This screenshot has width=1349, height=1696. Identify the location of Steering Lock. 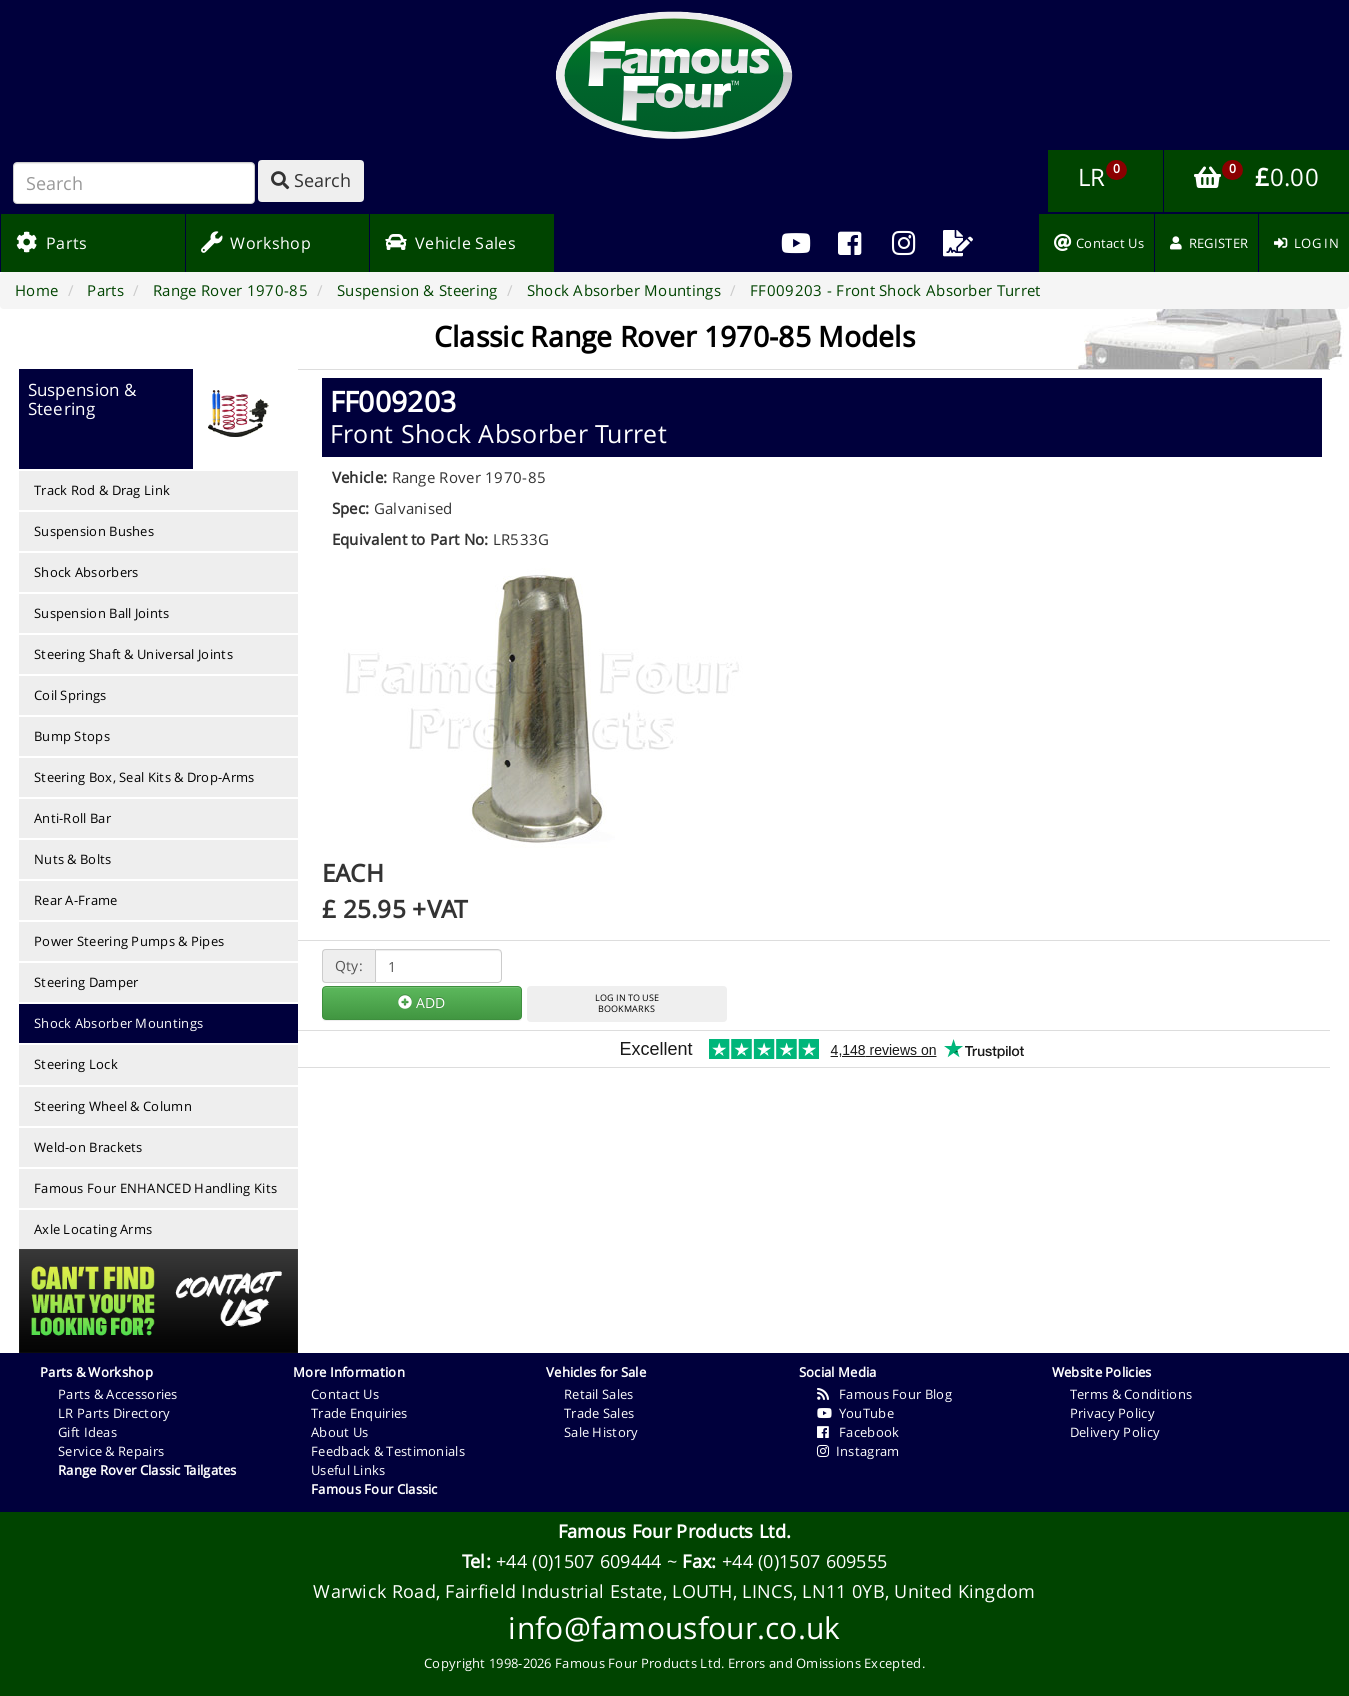
(76, 1064).